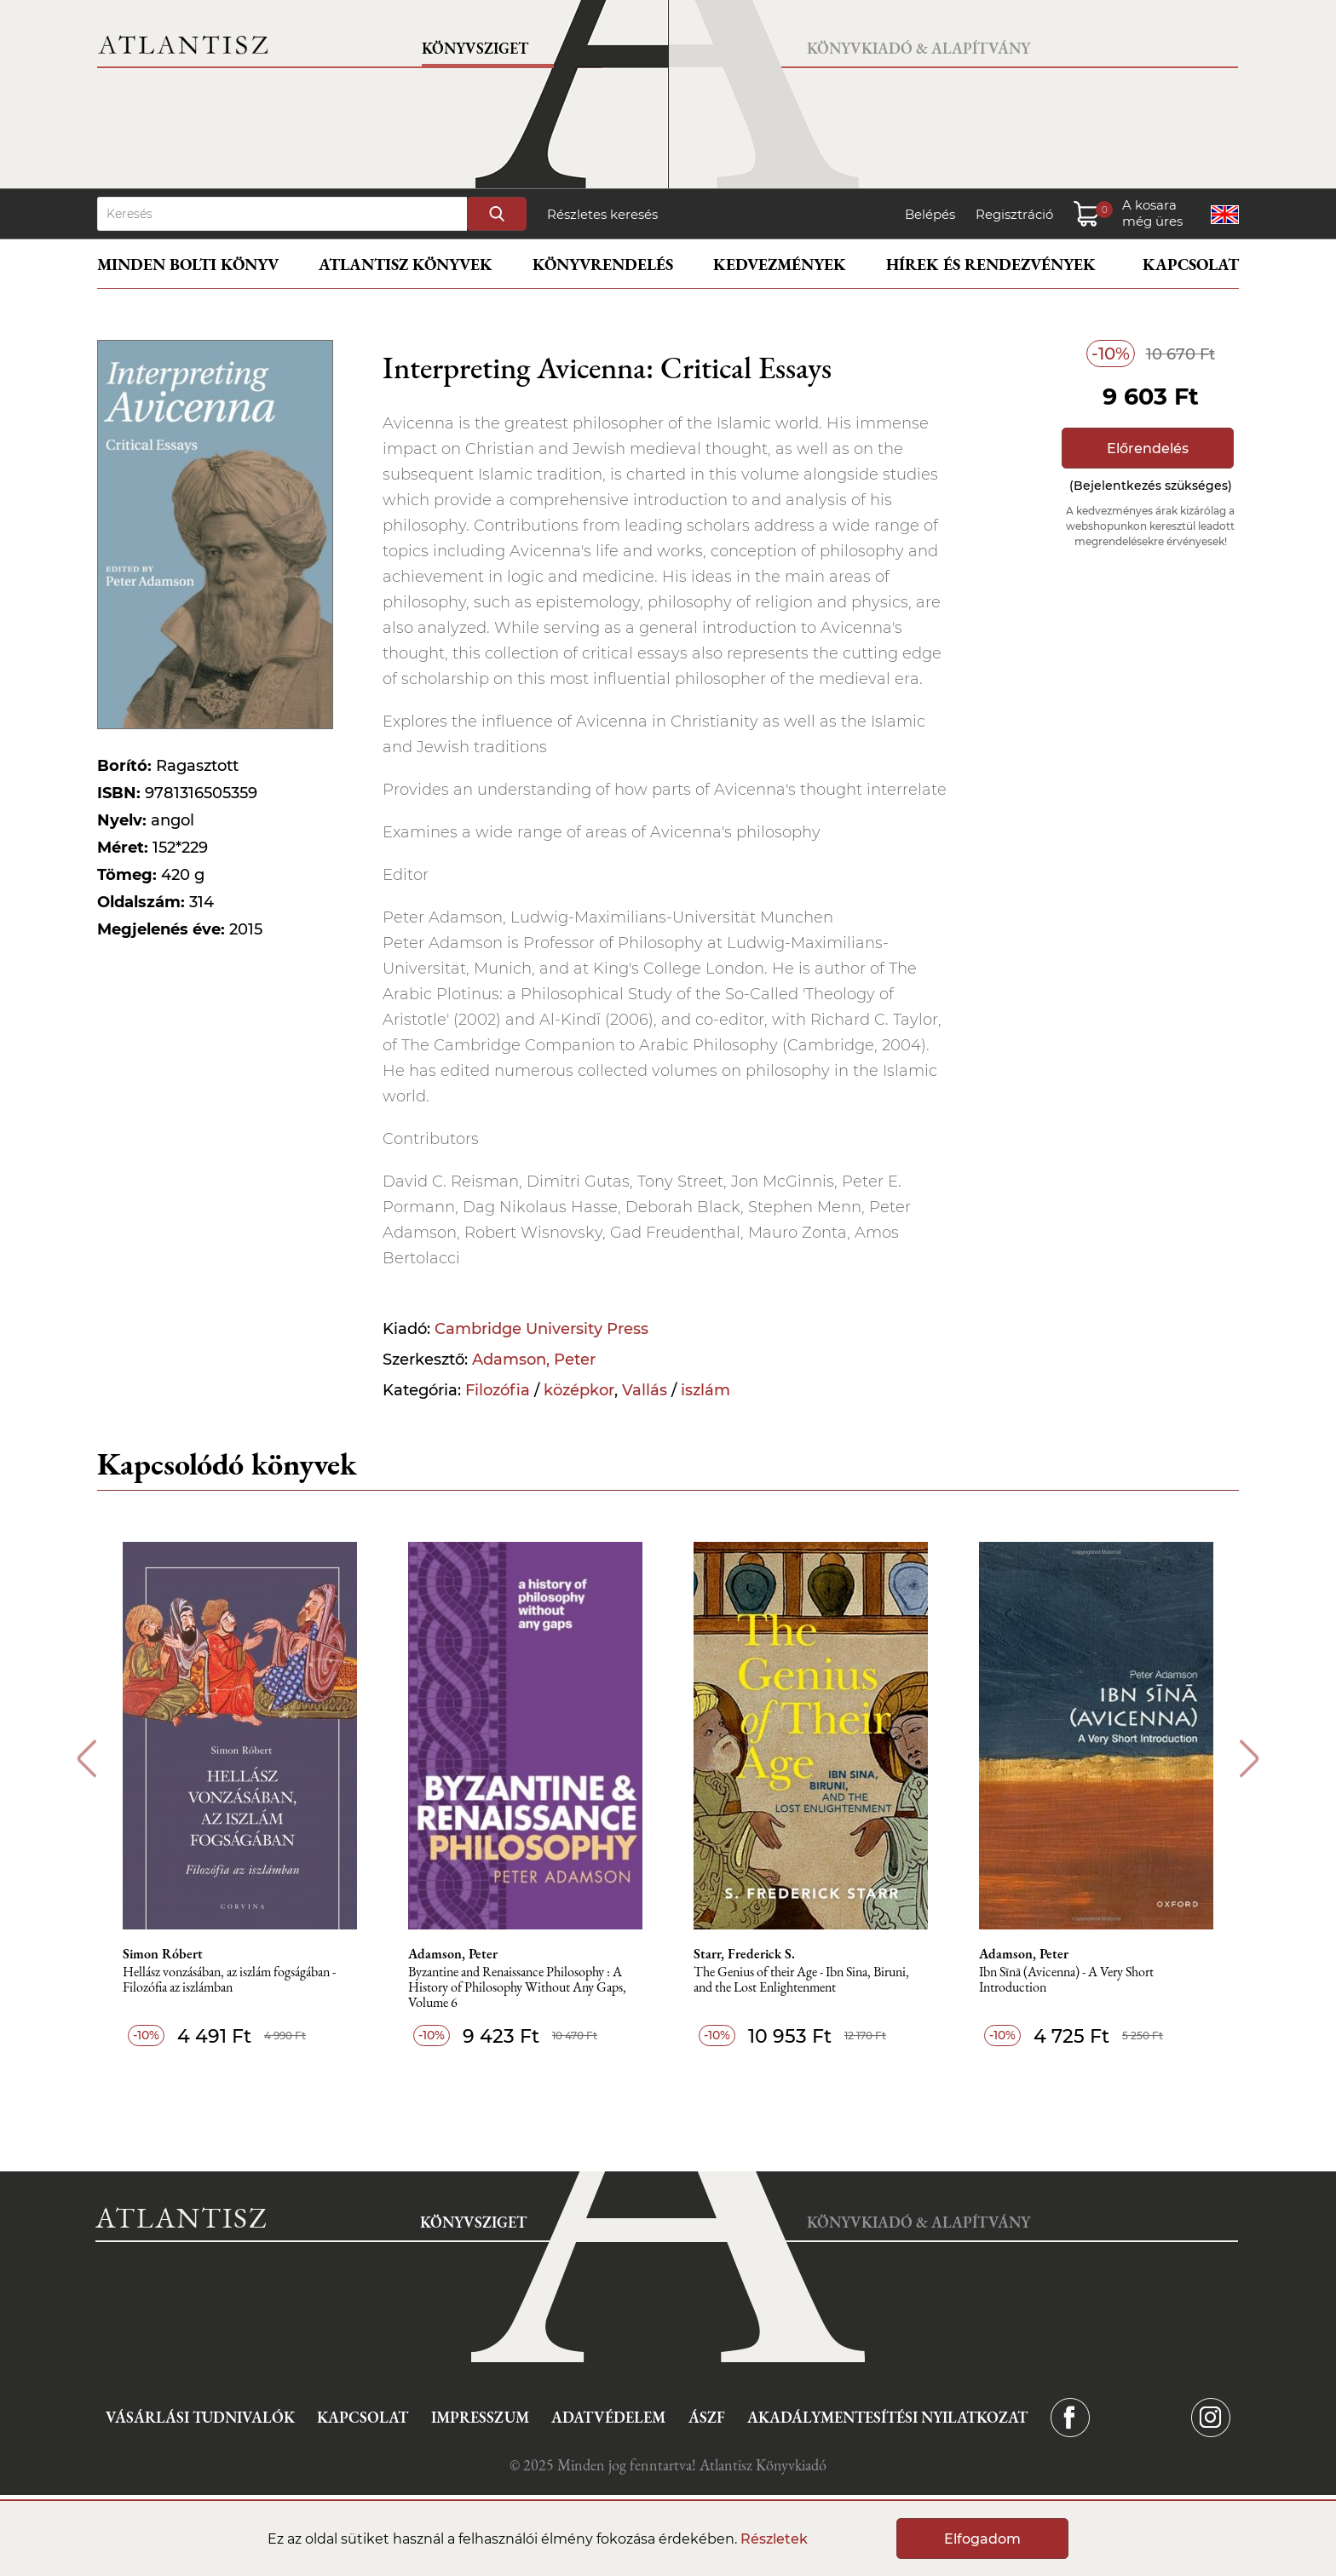 This screenshot has height=2576, width=1336. Describe the element at coordinates (930, 214) in the screenshot. I see `Belépés` at that location.